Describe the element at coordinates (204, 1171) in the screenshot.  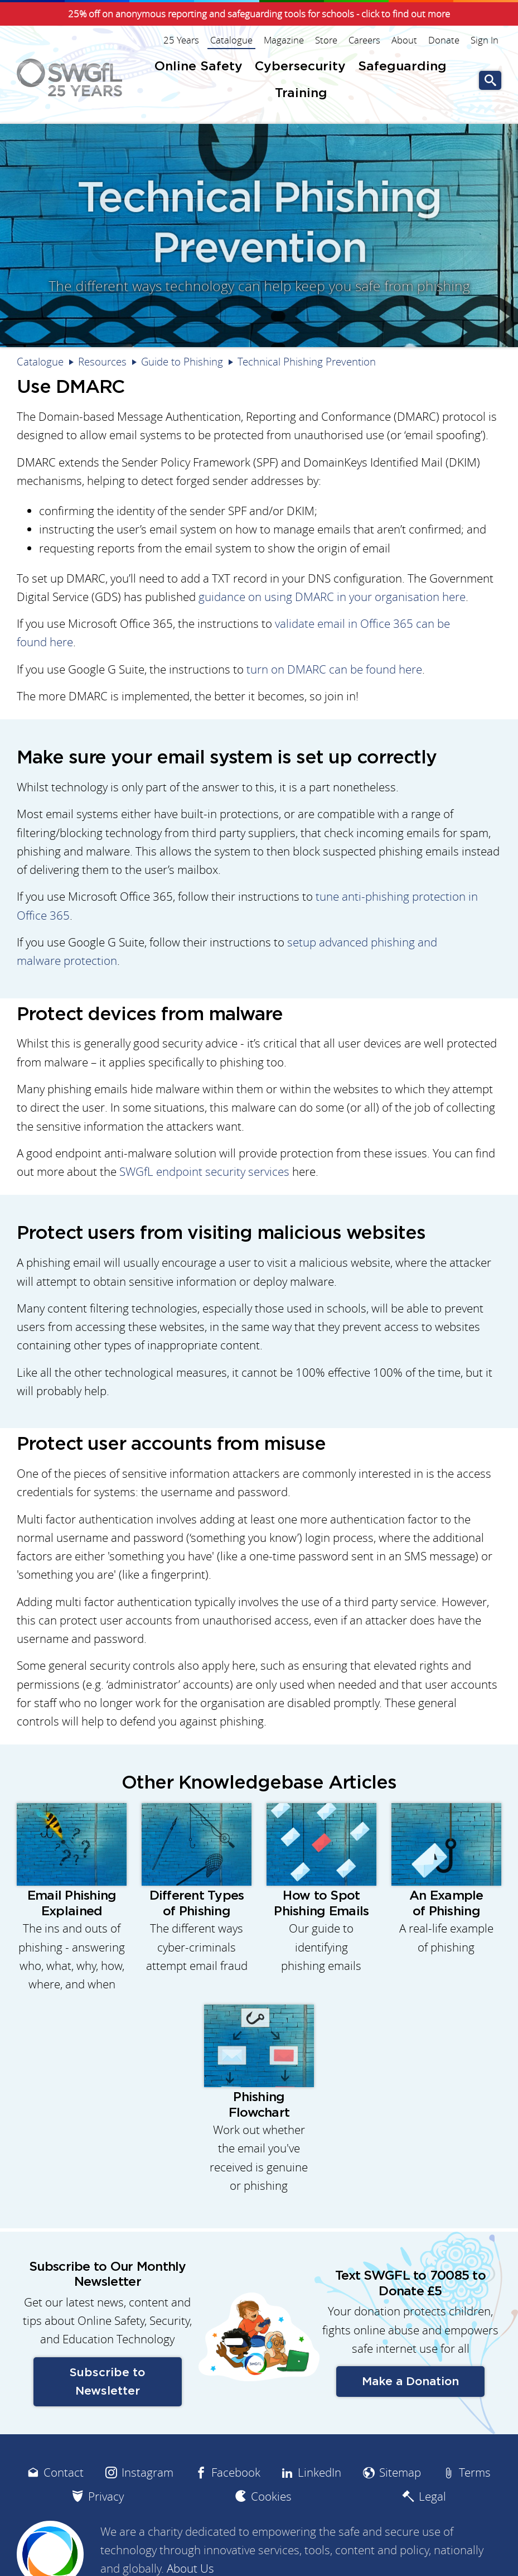
I see `SWGfL endpoint security services` at that location.